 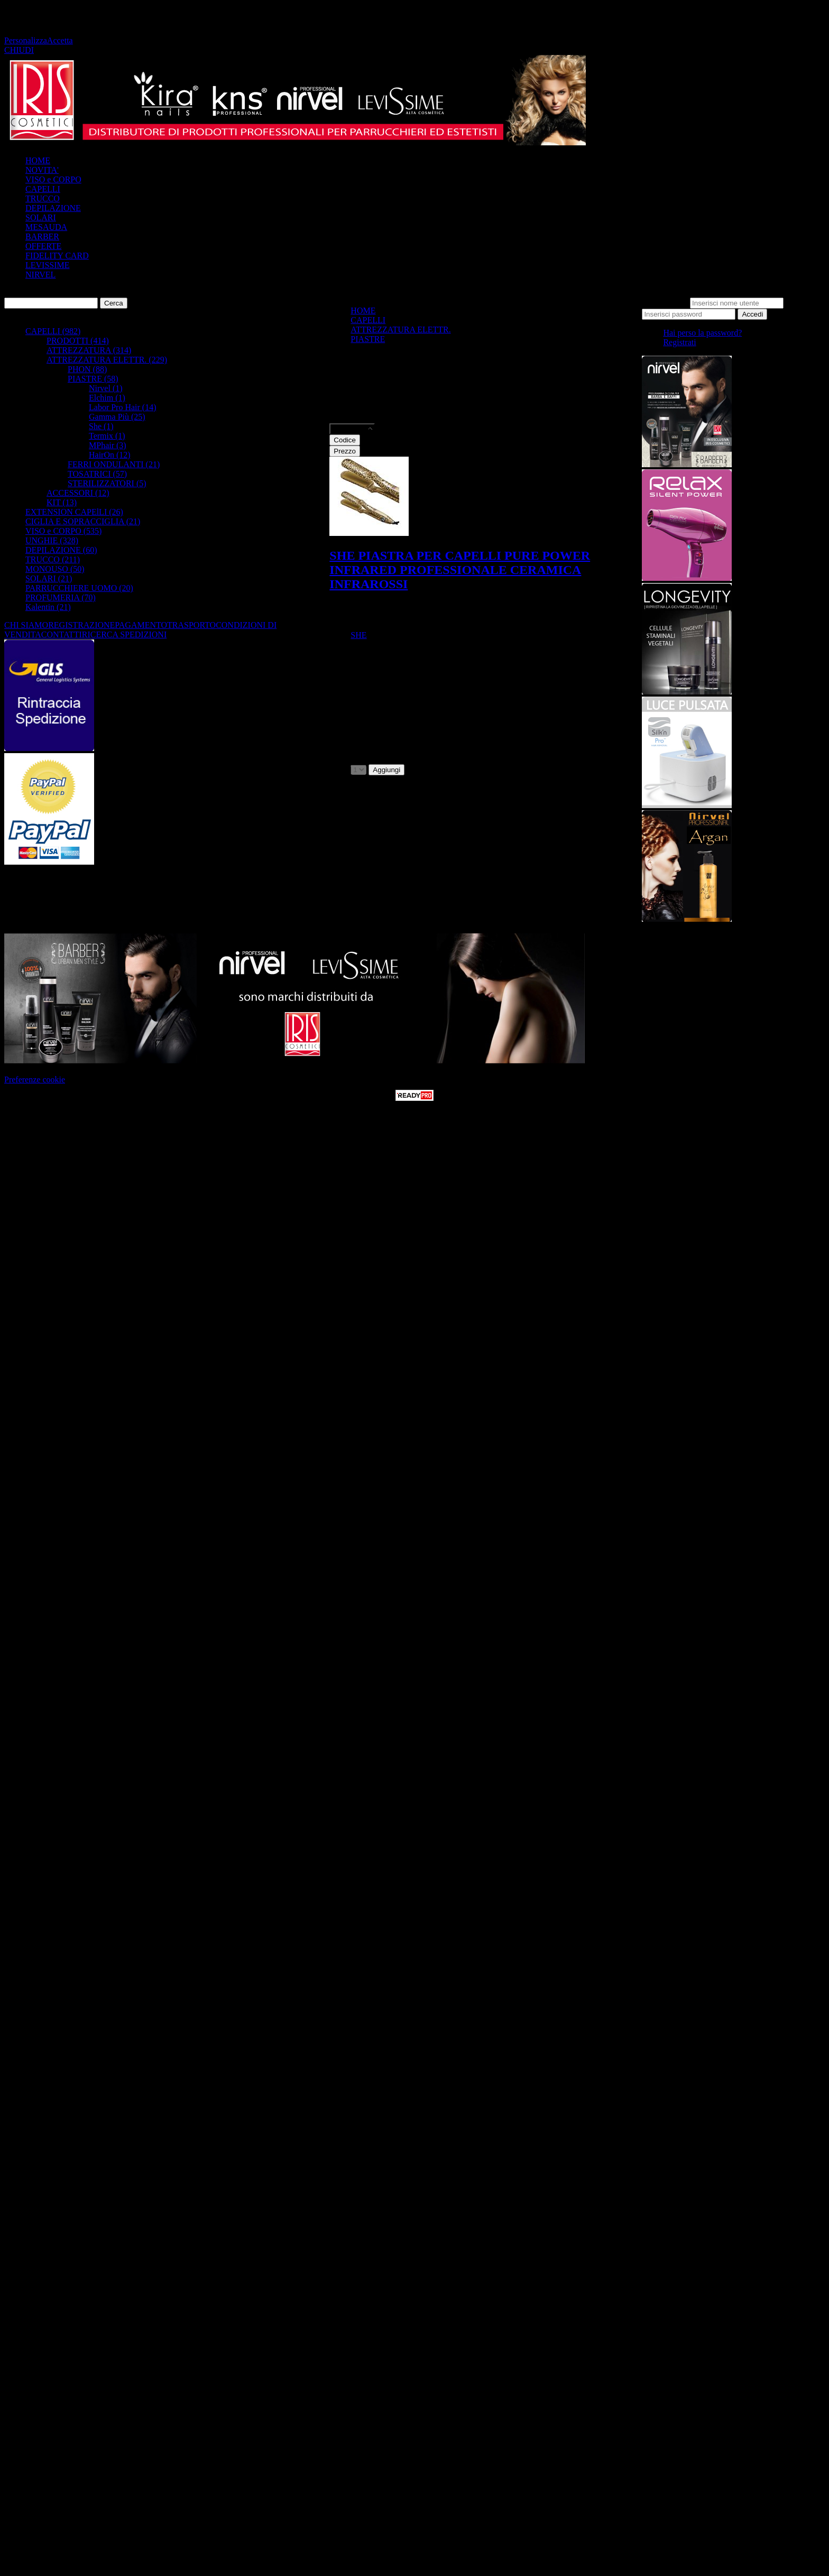 I want to click on VISO e CORPO, so click(x=53, y=179).